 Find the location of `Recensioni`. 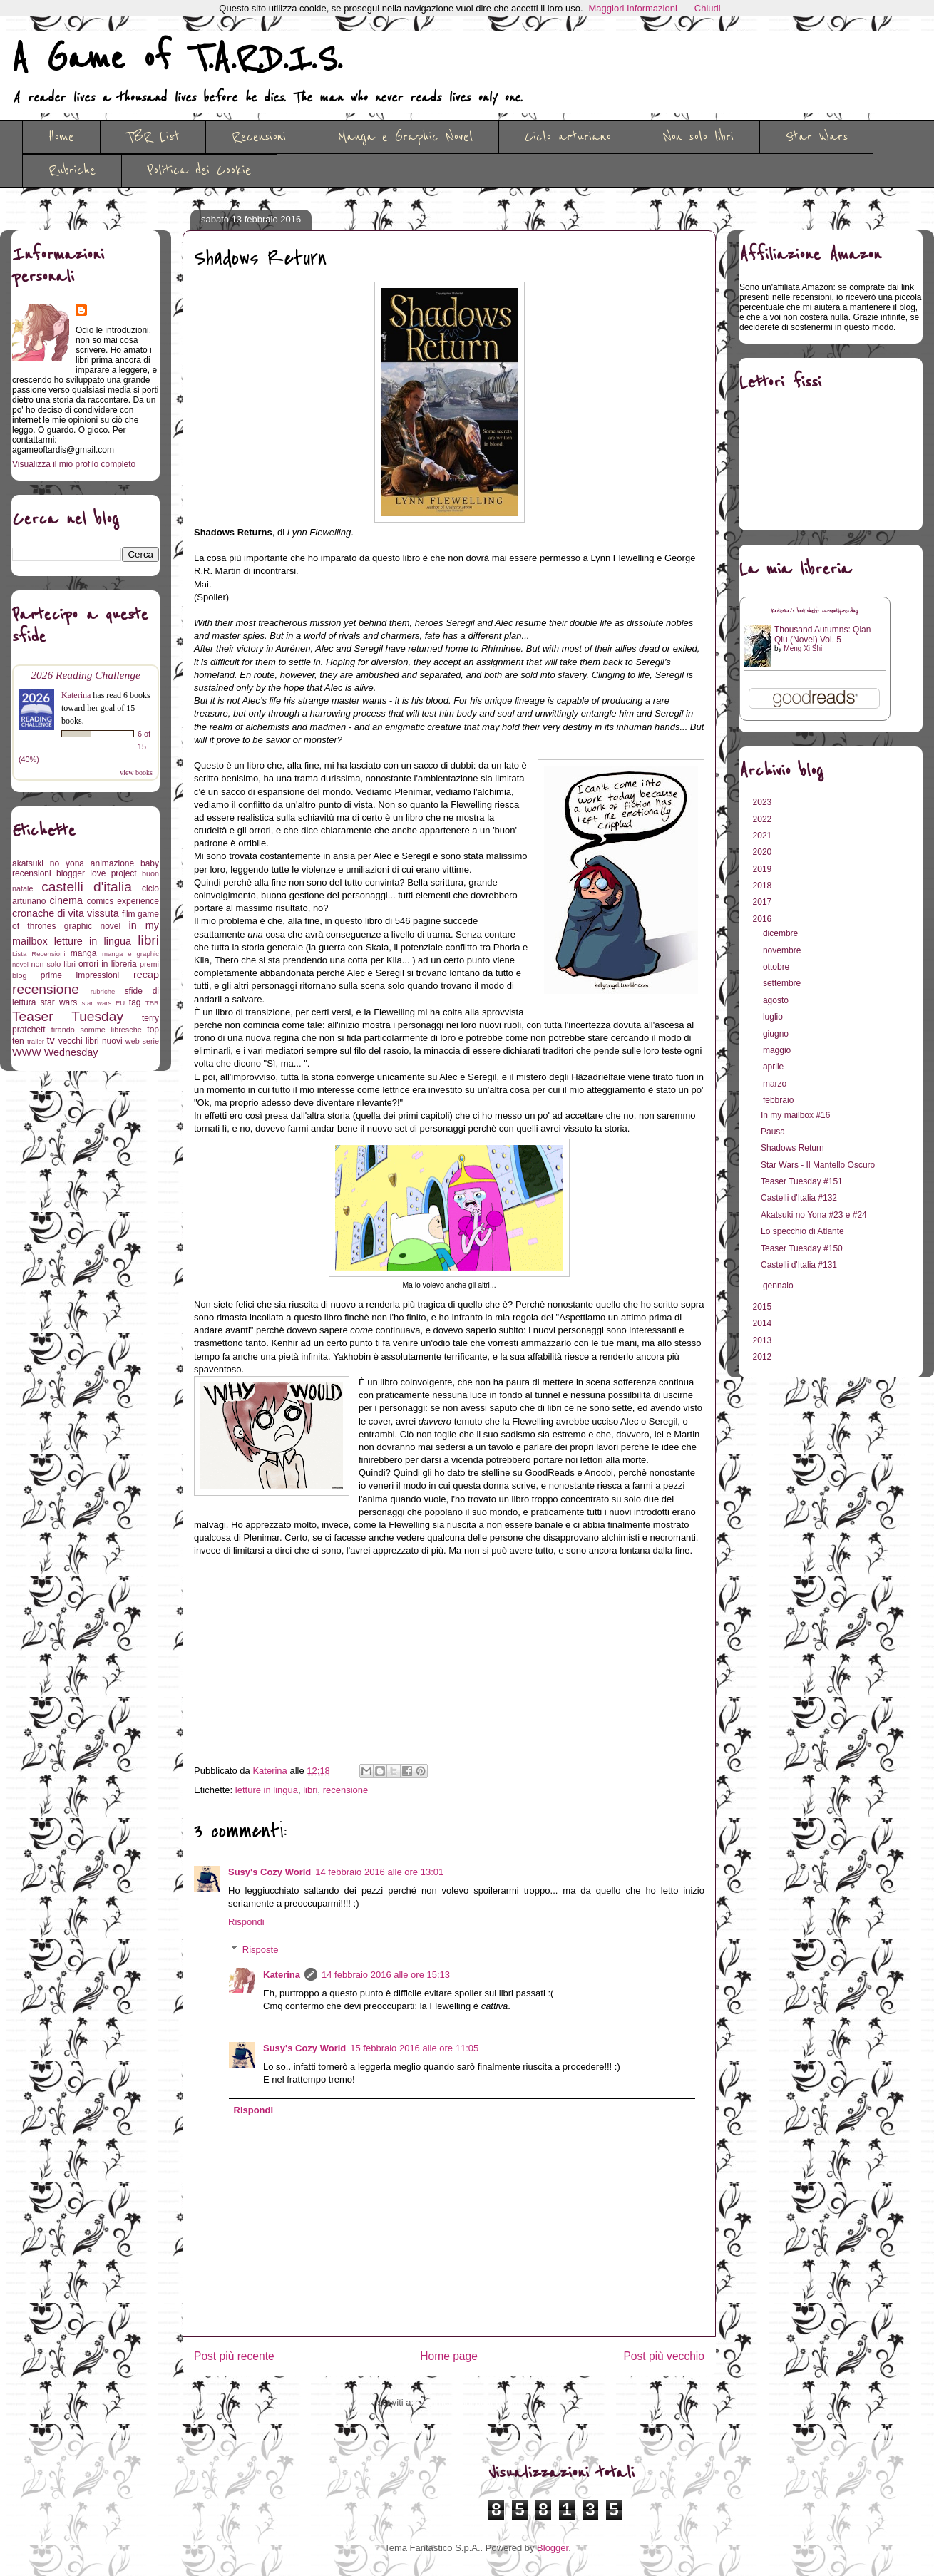

Recensioni is located at coordinates (259, 136).